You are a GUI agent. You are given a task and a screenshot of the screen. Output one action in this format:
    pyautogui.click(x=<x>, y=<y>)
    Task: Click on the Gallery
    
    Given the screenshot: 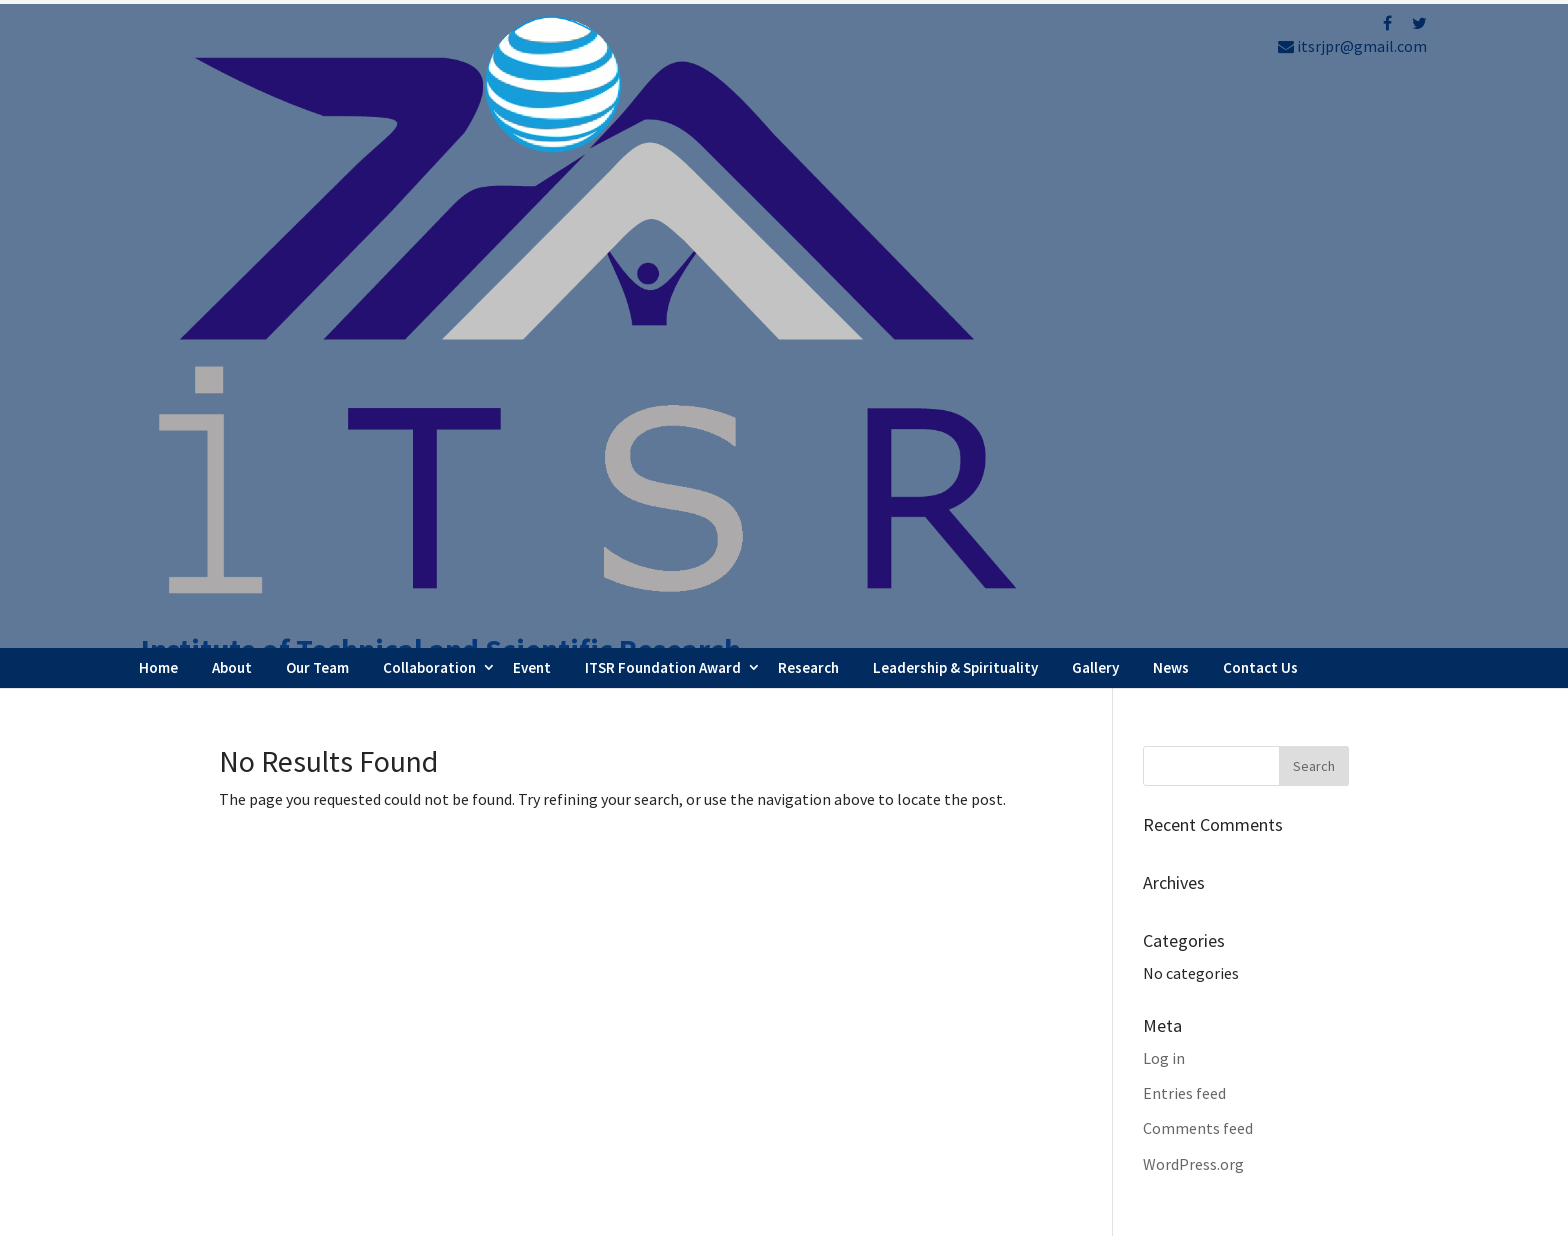 What is the action you would take?
    pyautogui.click(x=1095, y=103)
    